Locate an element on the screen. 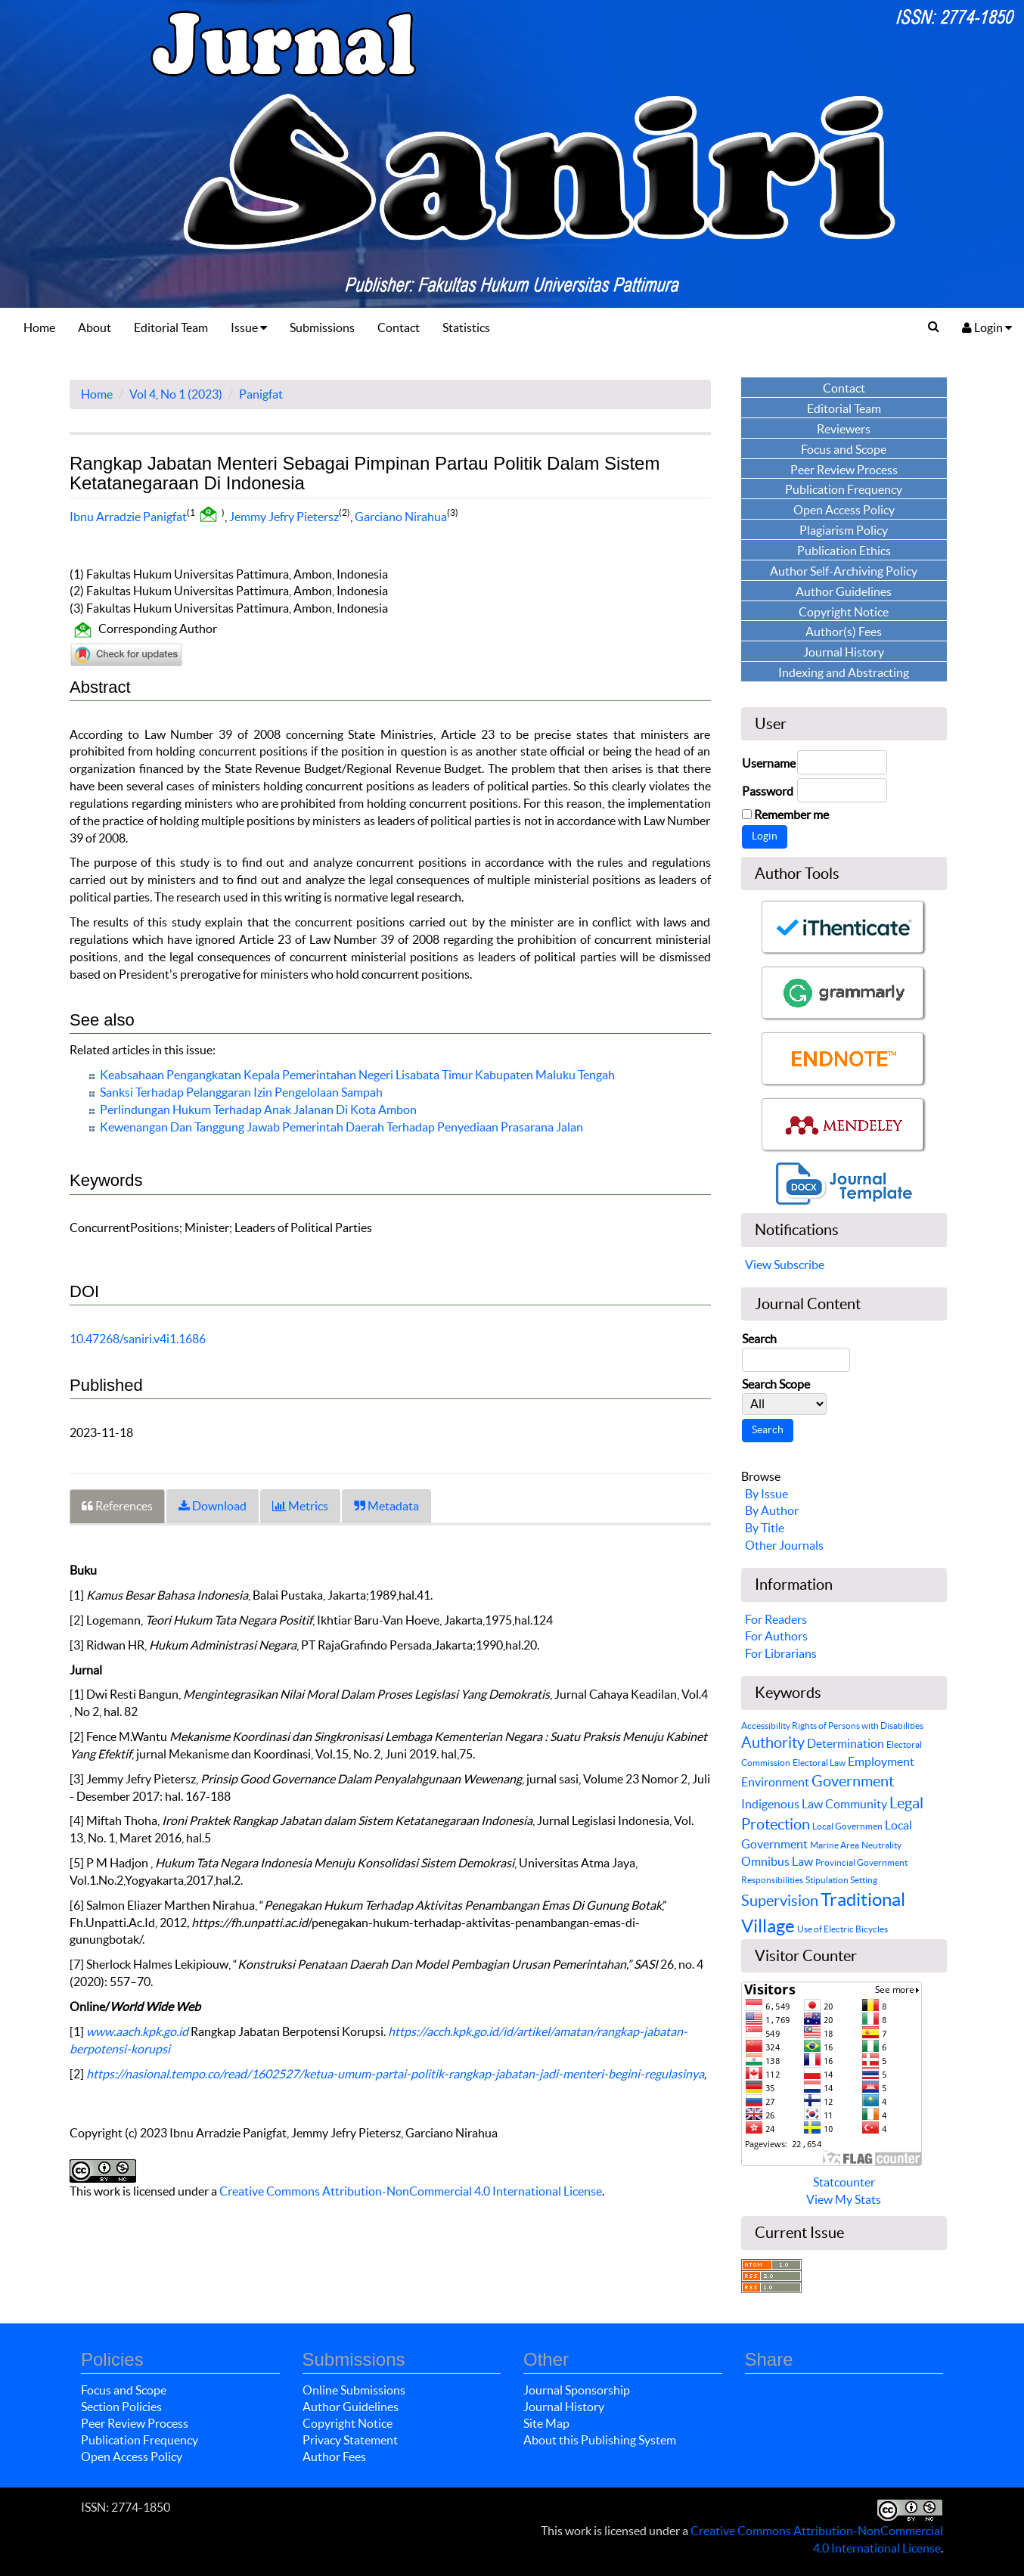 The height and width of the screenshot is (2576, 1024). Password is located at coordinates (767, 791).